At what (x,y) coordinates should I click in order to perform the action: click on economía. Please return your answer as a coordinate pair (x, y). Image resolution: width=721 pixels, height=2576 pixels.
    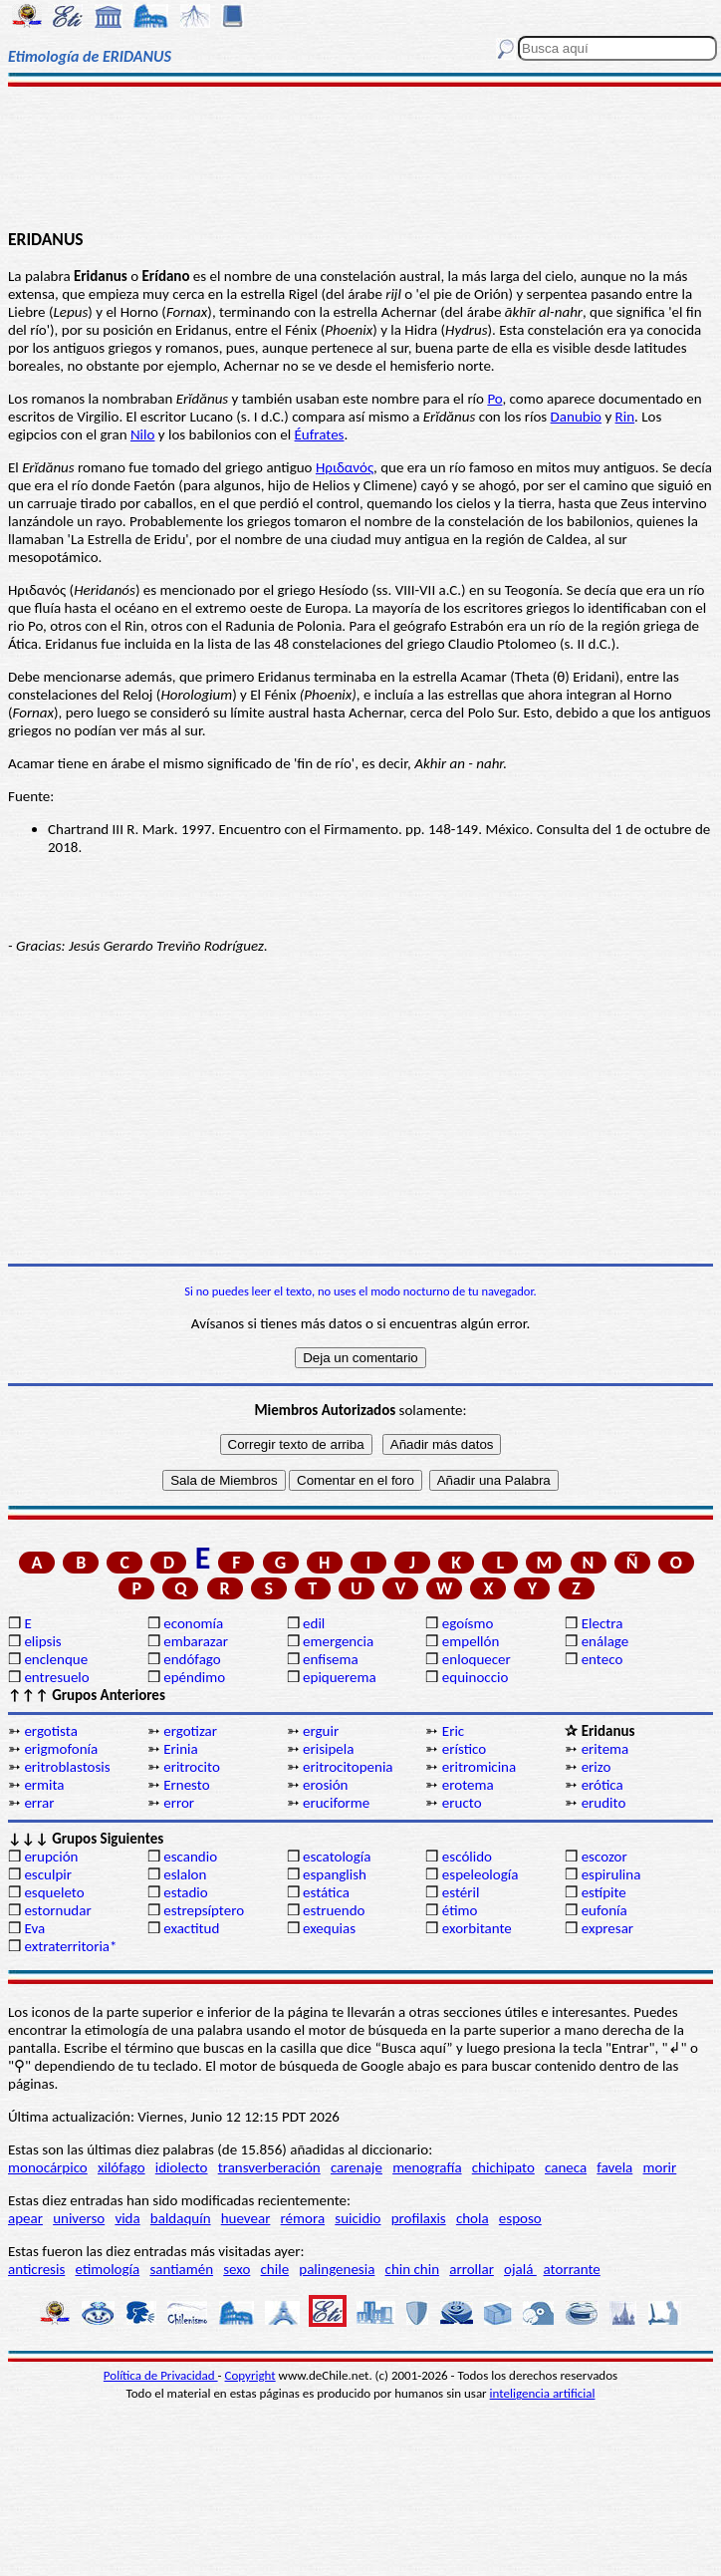
    Looking at the image, I should click on (193, 1623).